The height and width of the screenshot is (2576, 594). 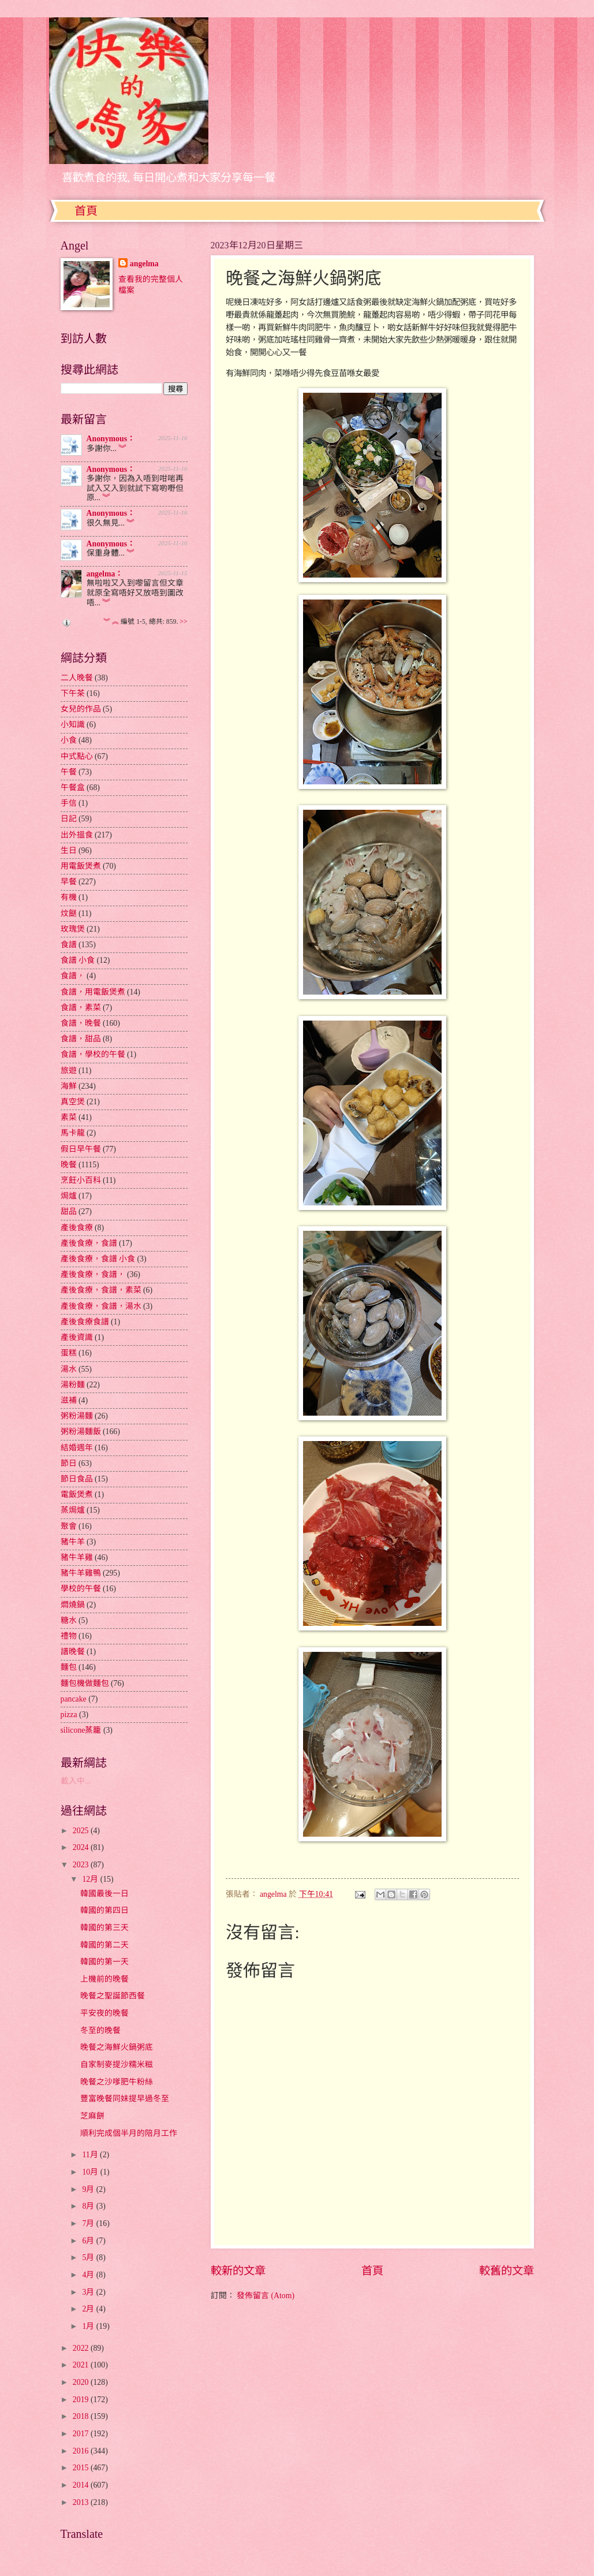 I want to click on 粥粉湯麵, so click(x=77, y=1416).